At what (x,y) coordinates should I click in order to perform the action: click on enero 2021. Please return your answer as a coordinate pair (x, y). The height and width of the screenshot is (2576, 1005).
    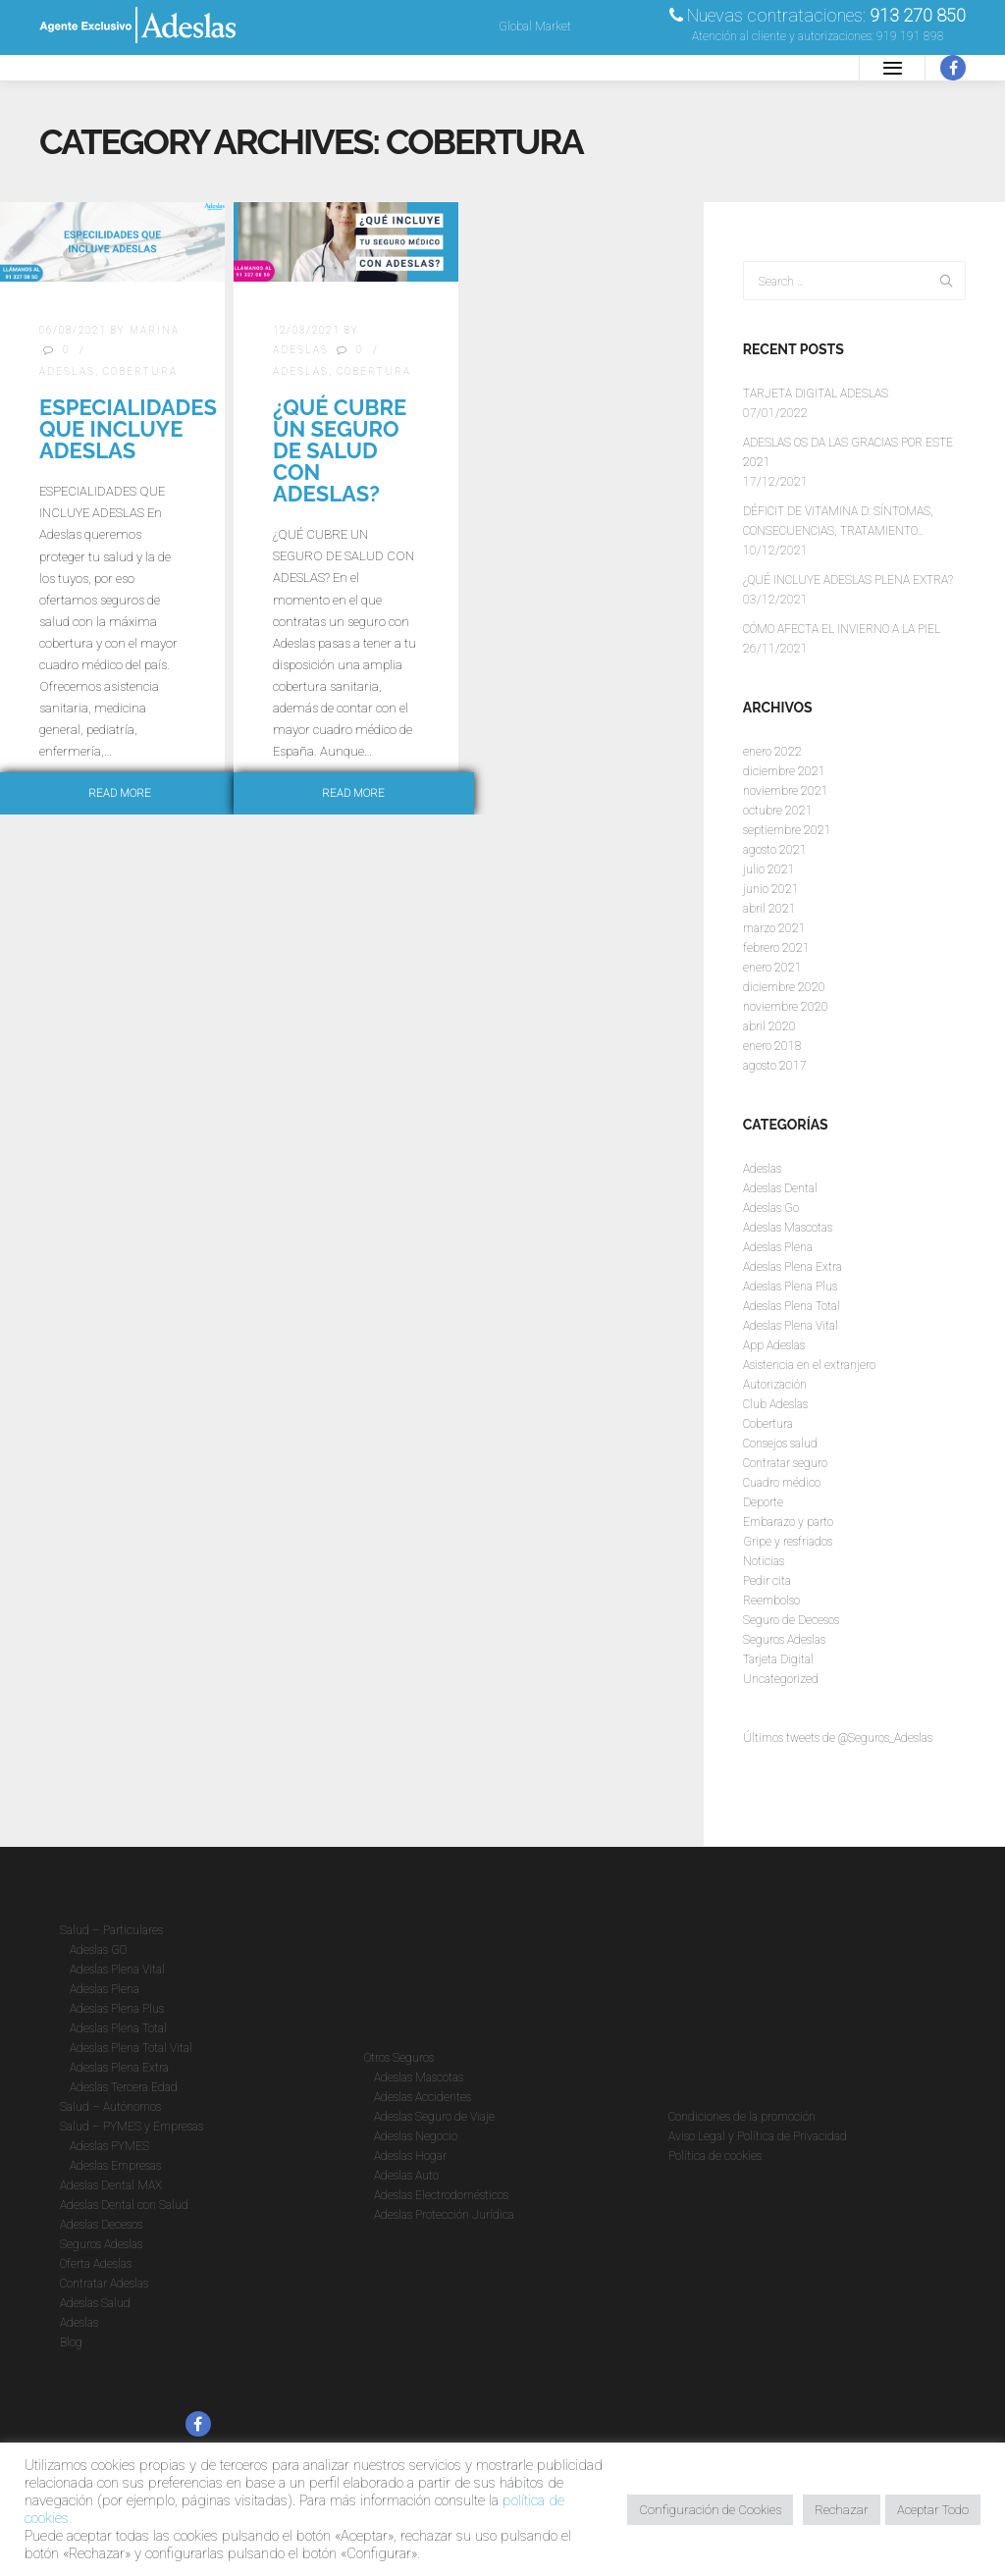
    Looking at the image, I should click on (772, 967).